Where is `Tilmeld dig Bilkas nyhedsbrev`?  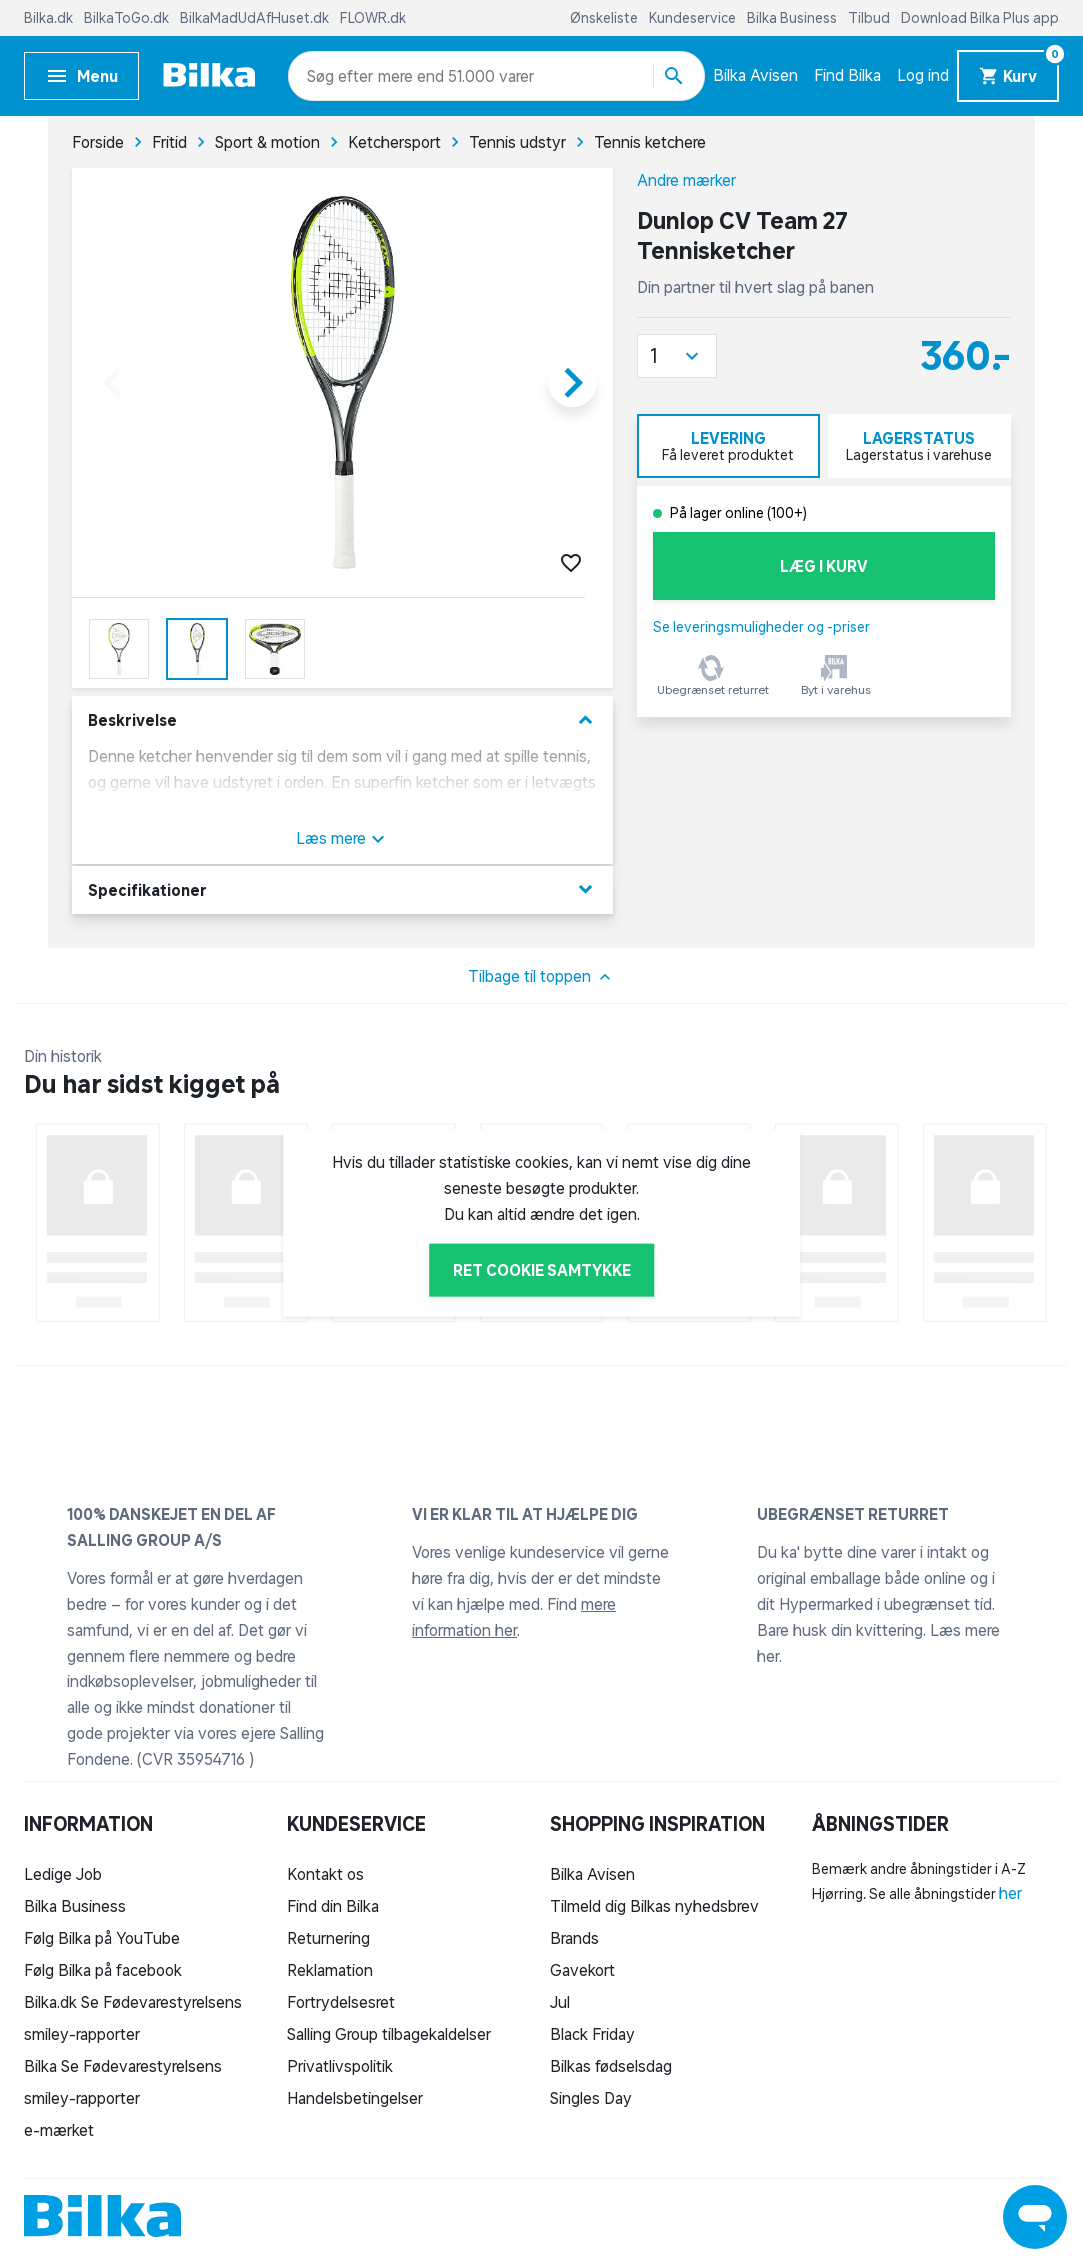 Tilmeld dig Bilkas nyhedsbrev is located at coordinates (654, 1906).